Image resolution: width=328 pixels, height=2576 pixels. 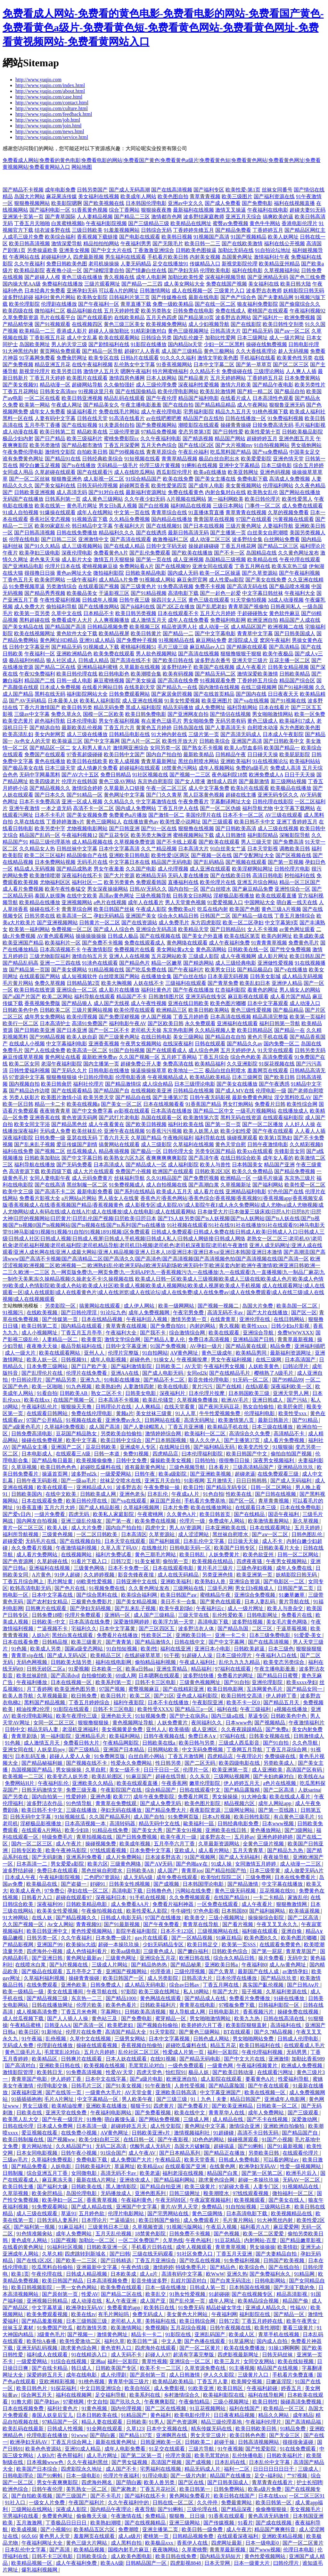 What do you see at coordinates (82, 290) in the screenshot?
I see `亚洲孕妇无码` at bounding box center [82, 290].